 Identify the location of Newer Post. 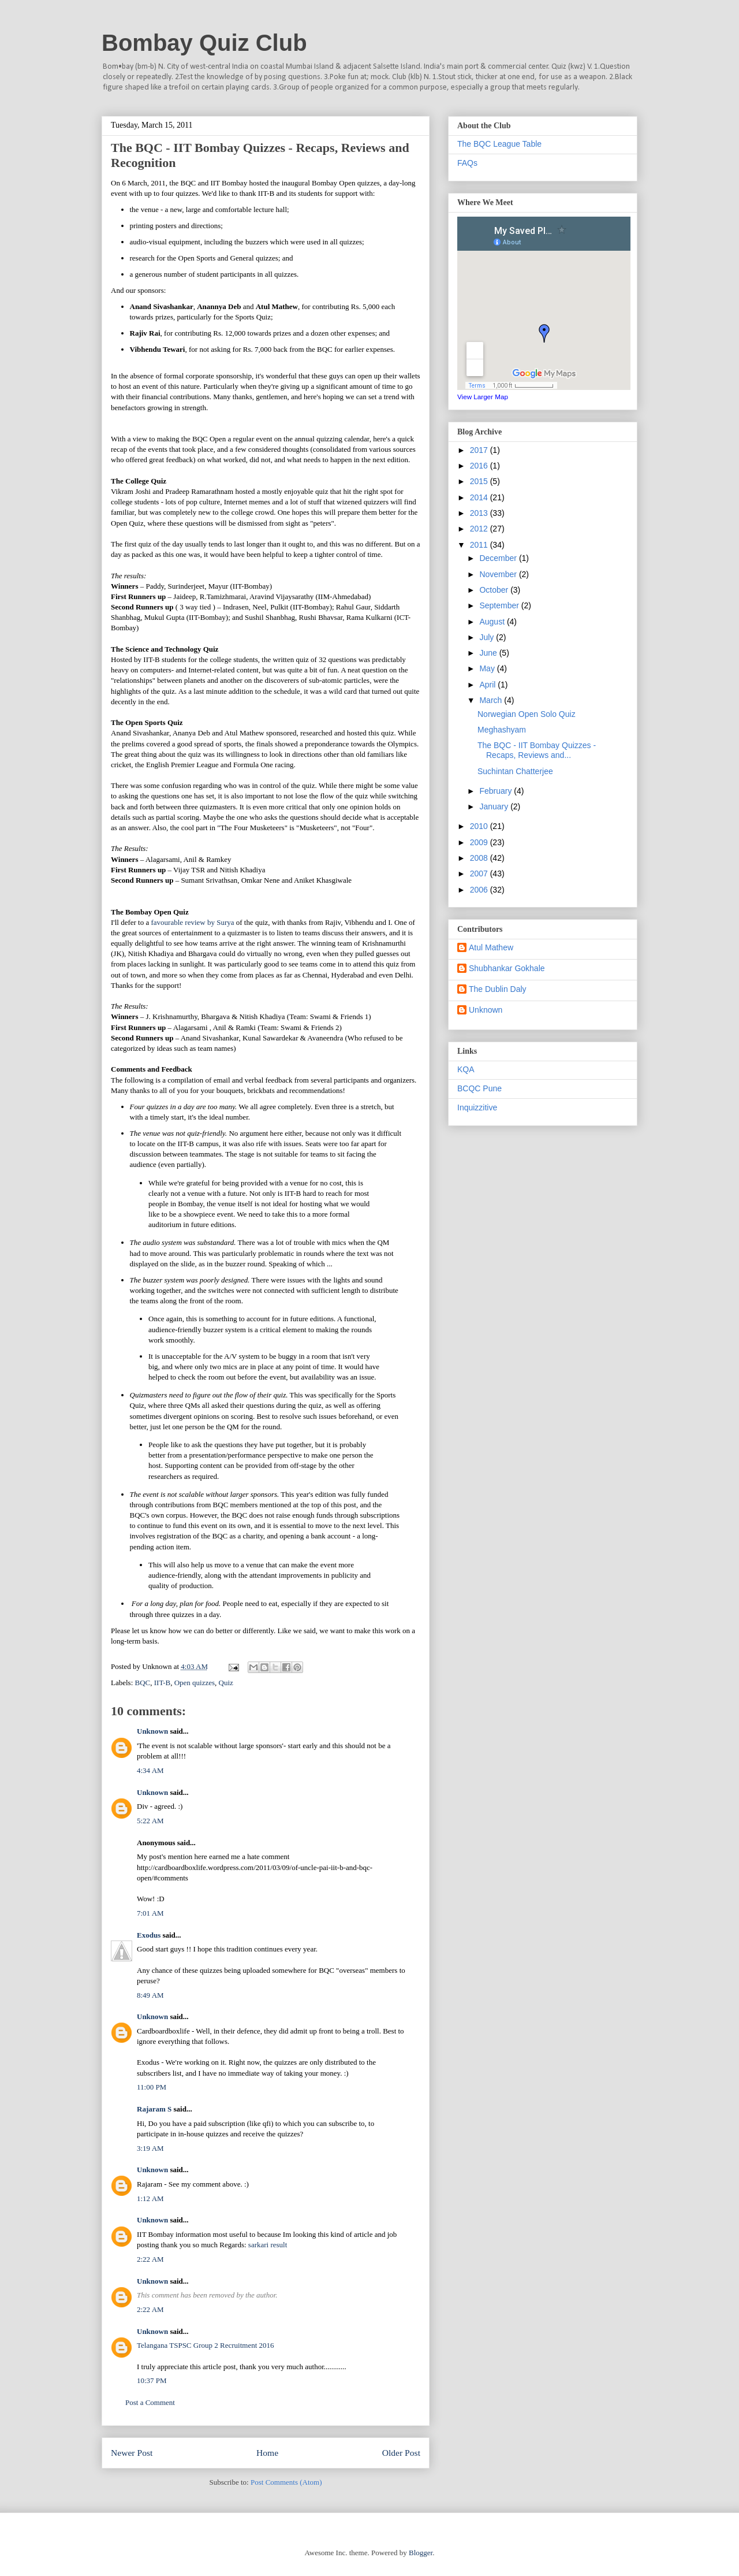
(131, 2453).